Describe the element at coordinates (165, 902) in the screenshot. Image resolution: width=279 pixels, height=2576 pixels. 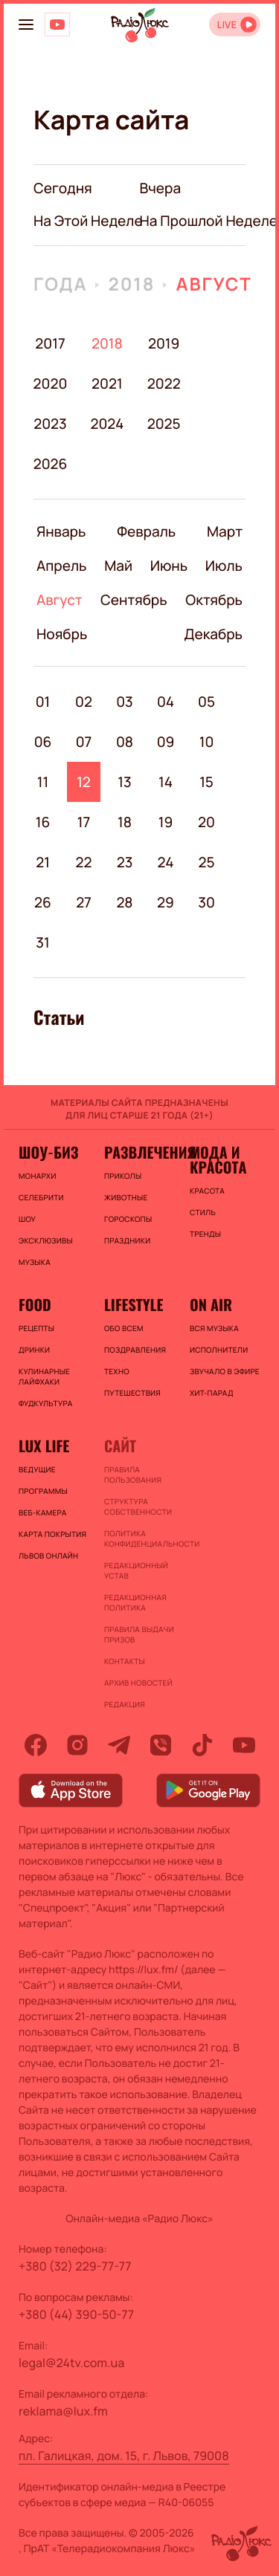
I see `29` at that location.